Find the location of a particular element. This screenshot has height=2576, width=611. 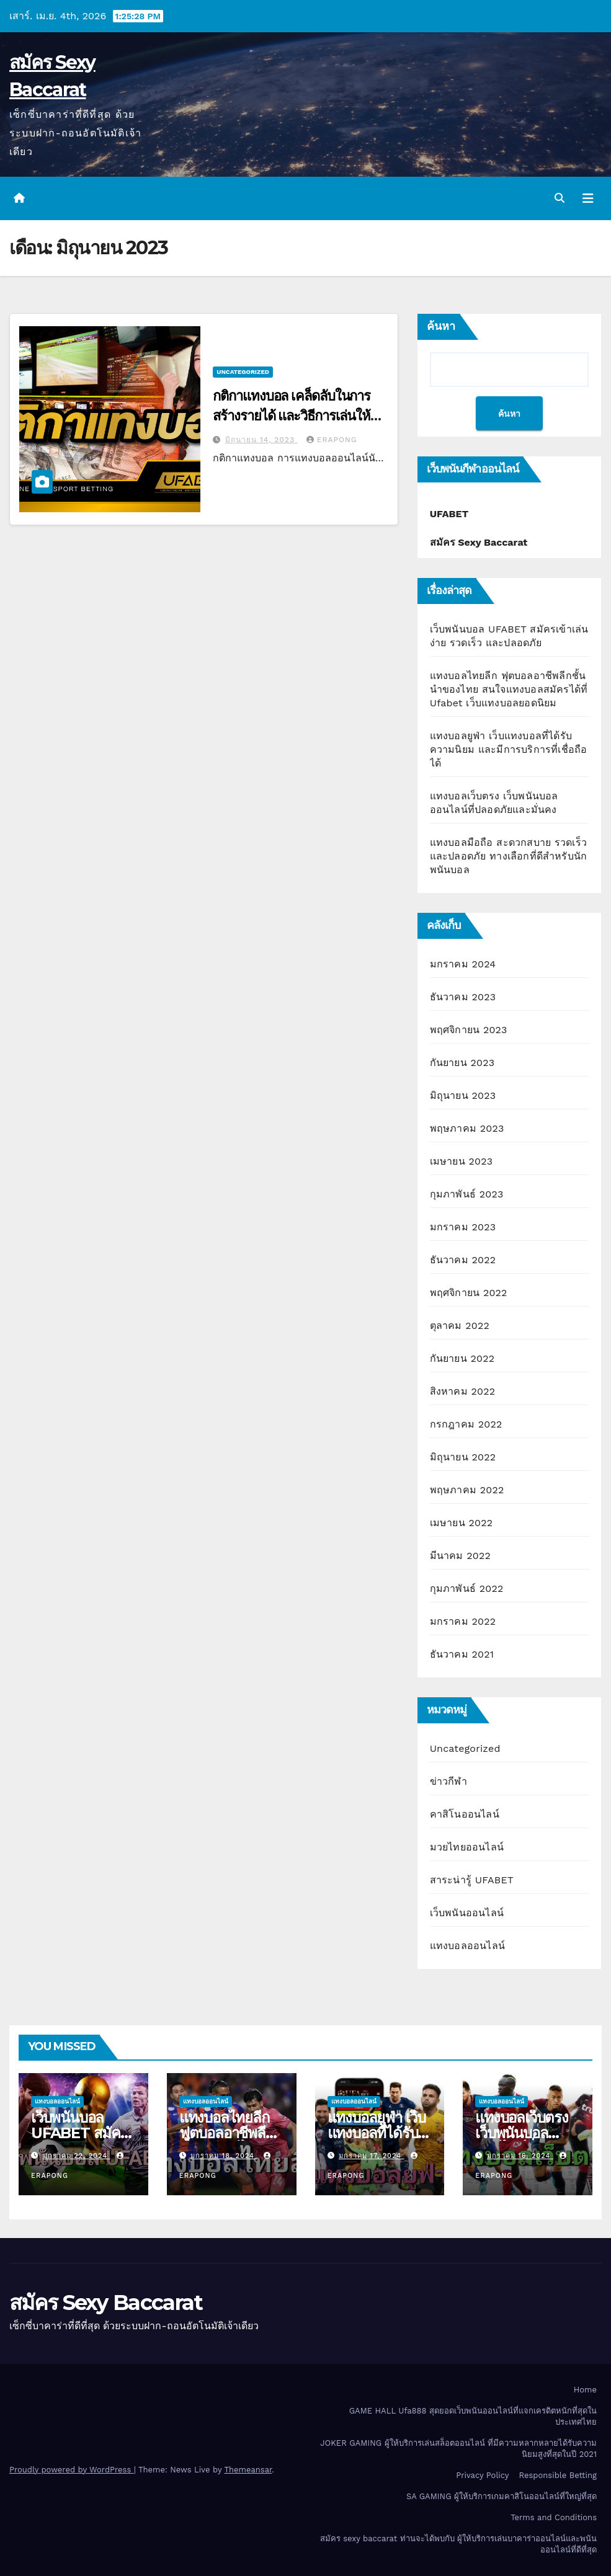

มิถุนายน 14, 2023 is located at coordinates (261, 439).